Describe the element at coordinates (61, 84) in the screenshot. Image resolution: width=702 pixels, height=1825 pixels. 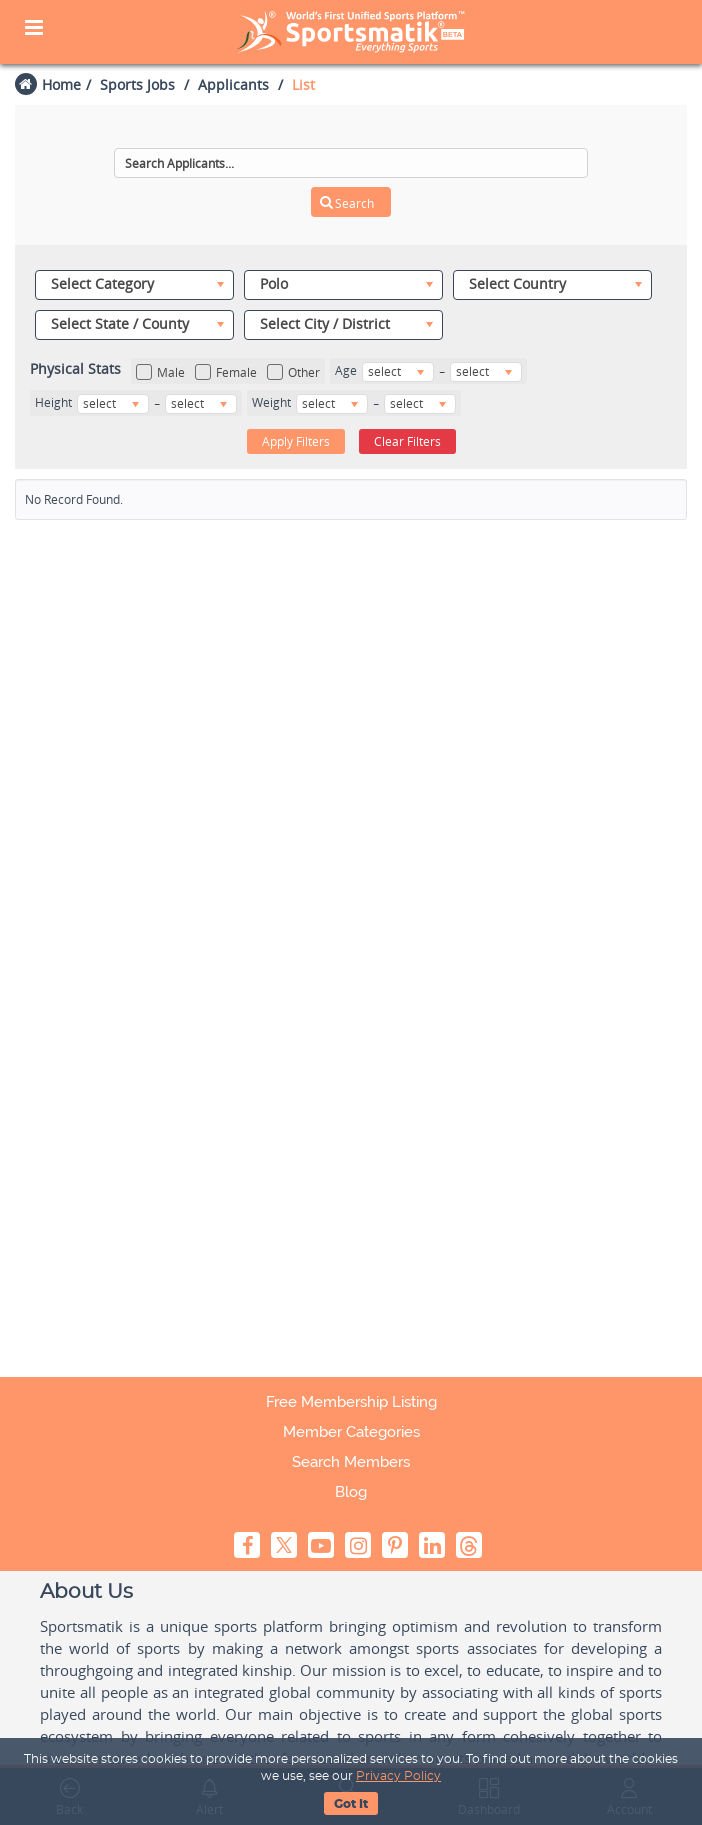
I see `Home` at that location.